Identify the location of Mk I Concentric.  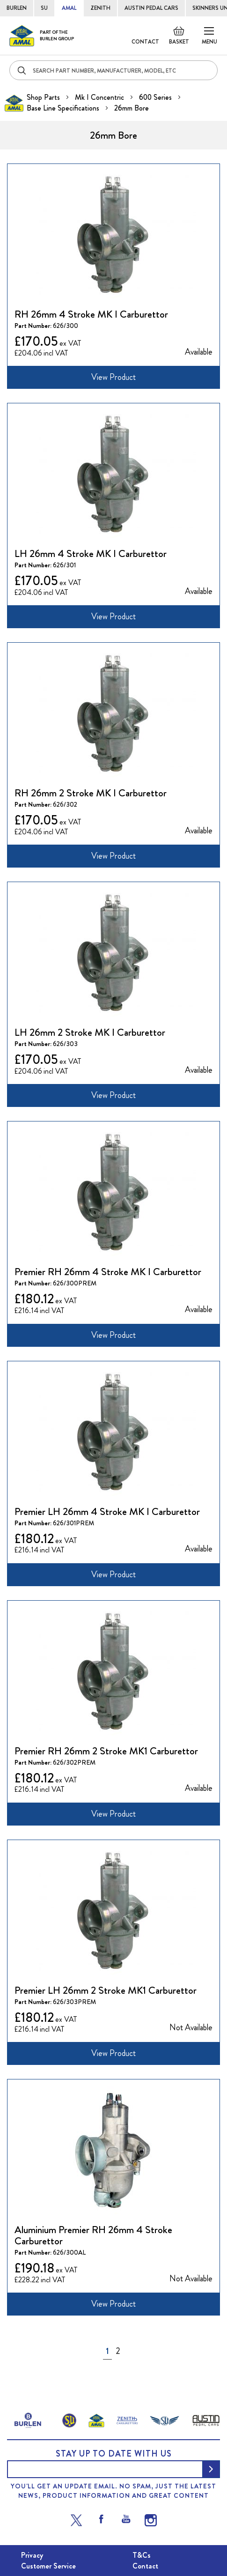
(100, 97).